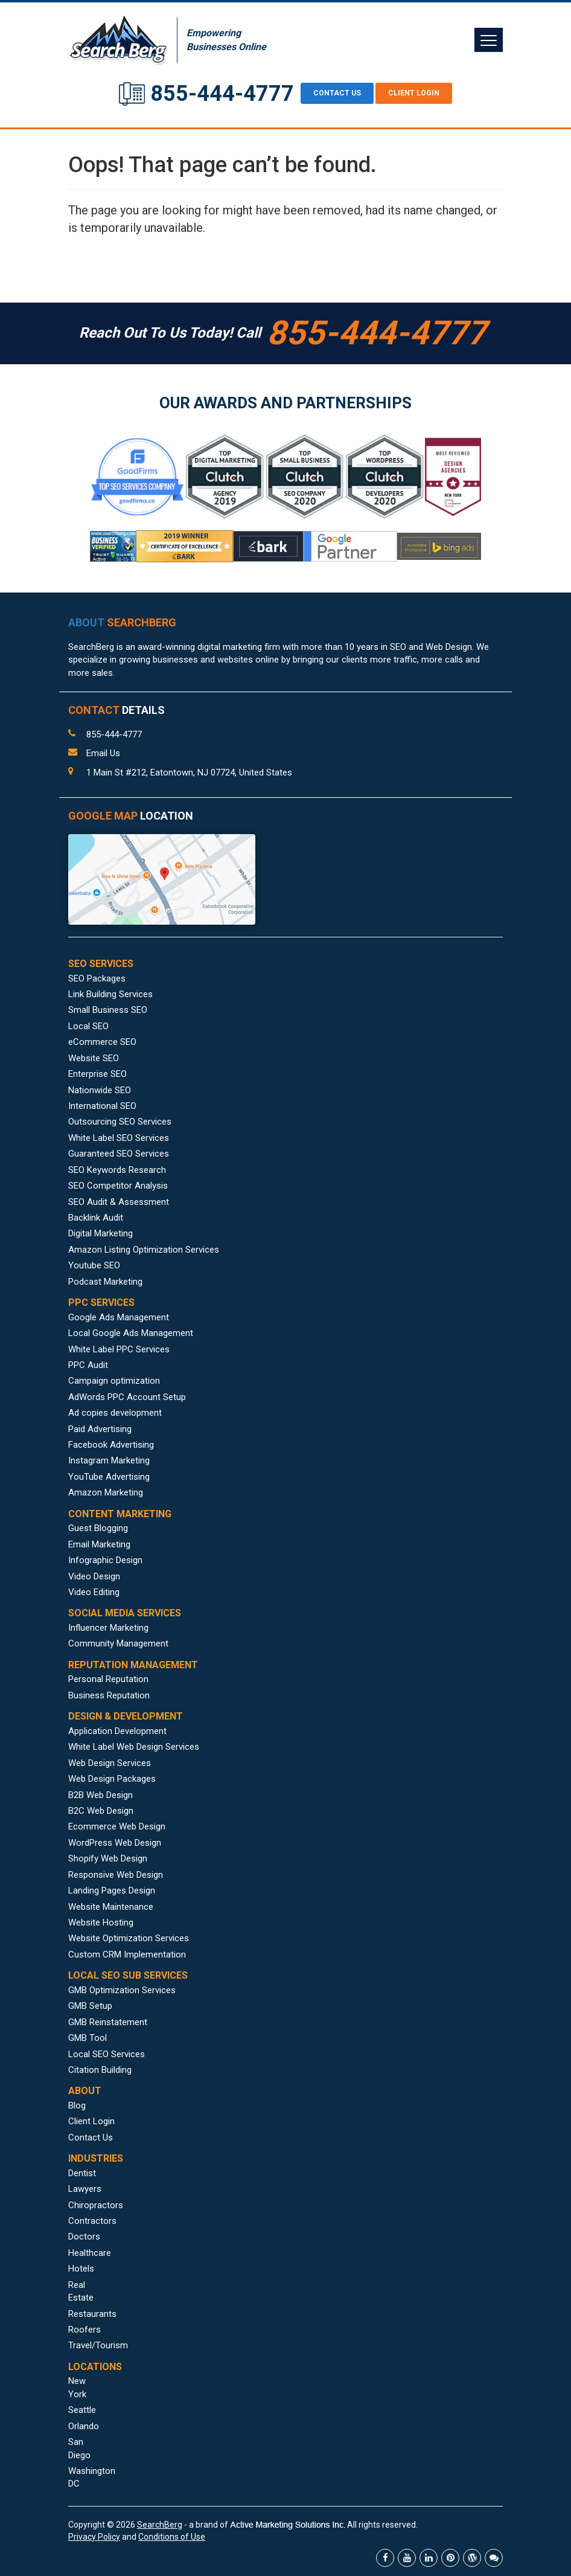  What do you see at coordinates (222, 93) in the screenshot?
I see `855-444-4777` at bounding box center [222, 93].